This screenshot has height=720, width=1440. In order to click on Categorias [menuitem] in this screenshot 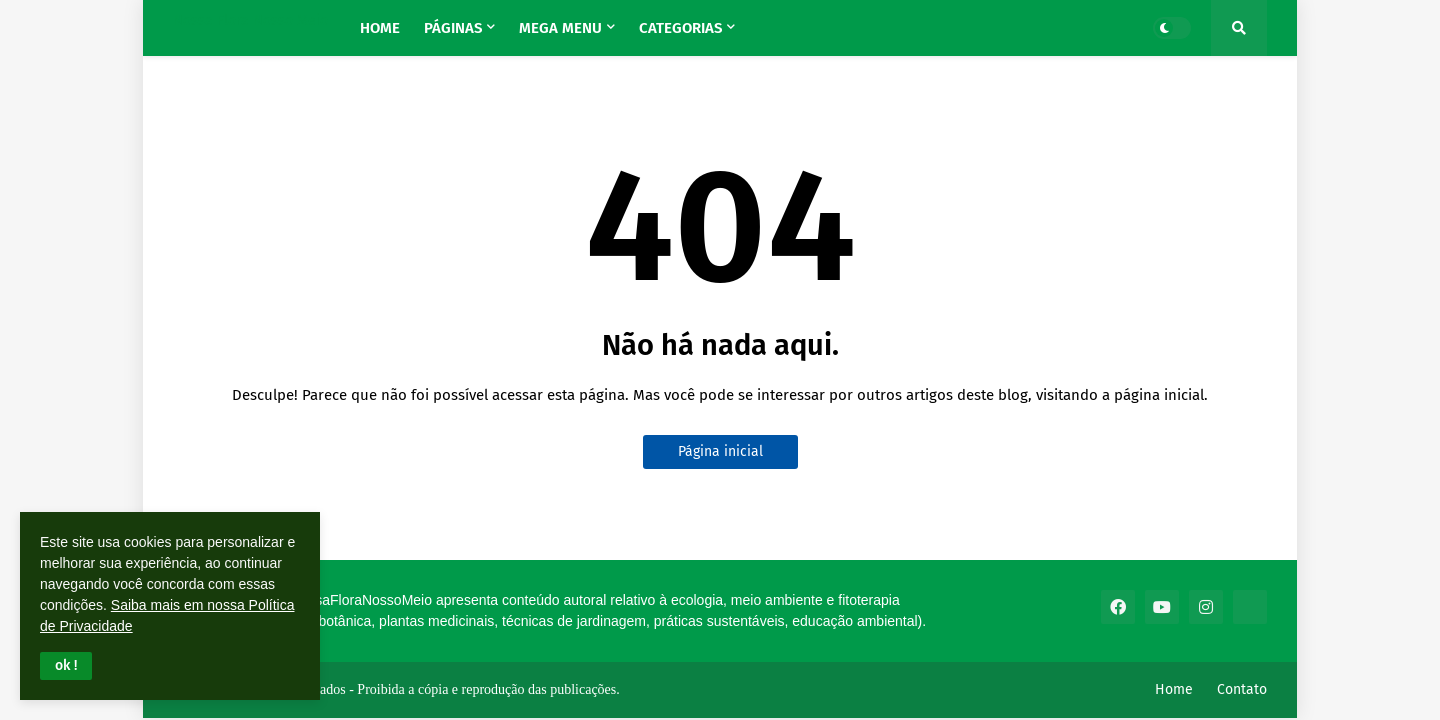, I will do `click(680, 28)`.